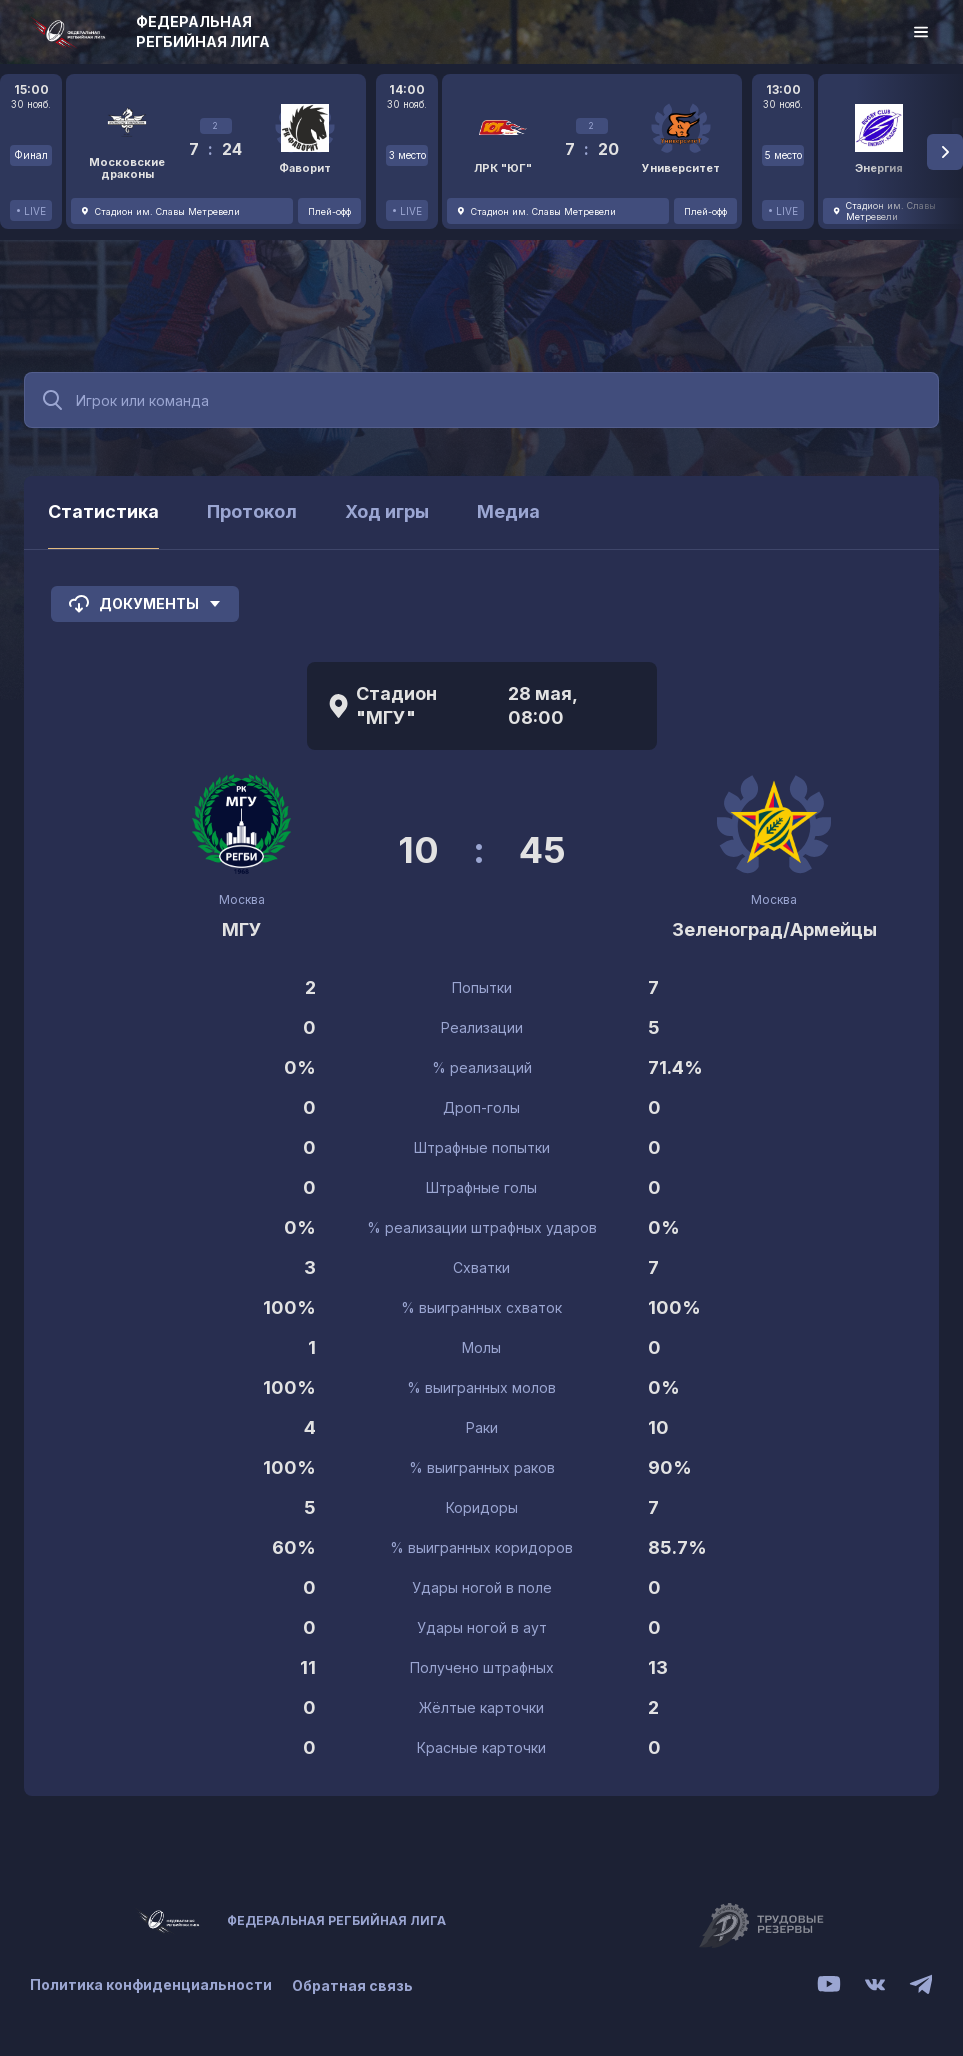 The width and height of the screenshot is (963, 2056). Describe the element at coordinates (151, 1985) in the screenshot. I see `Политика конфиденциальности` at that location.